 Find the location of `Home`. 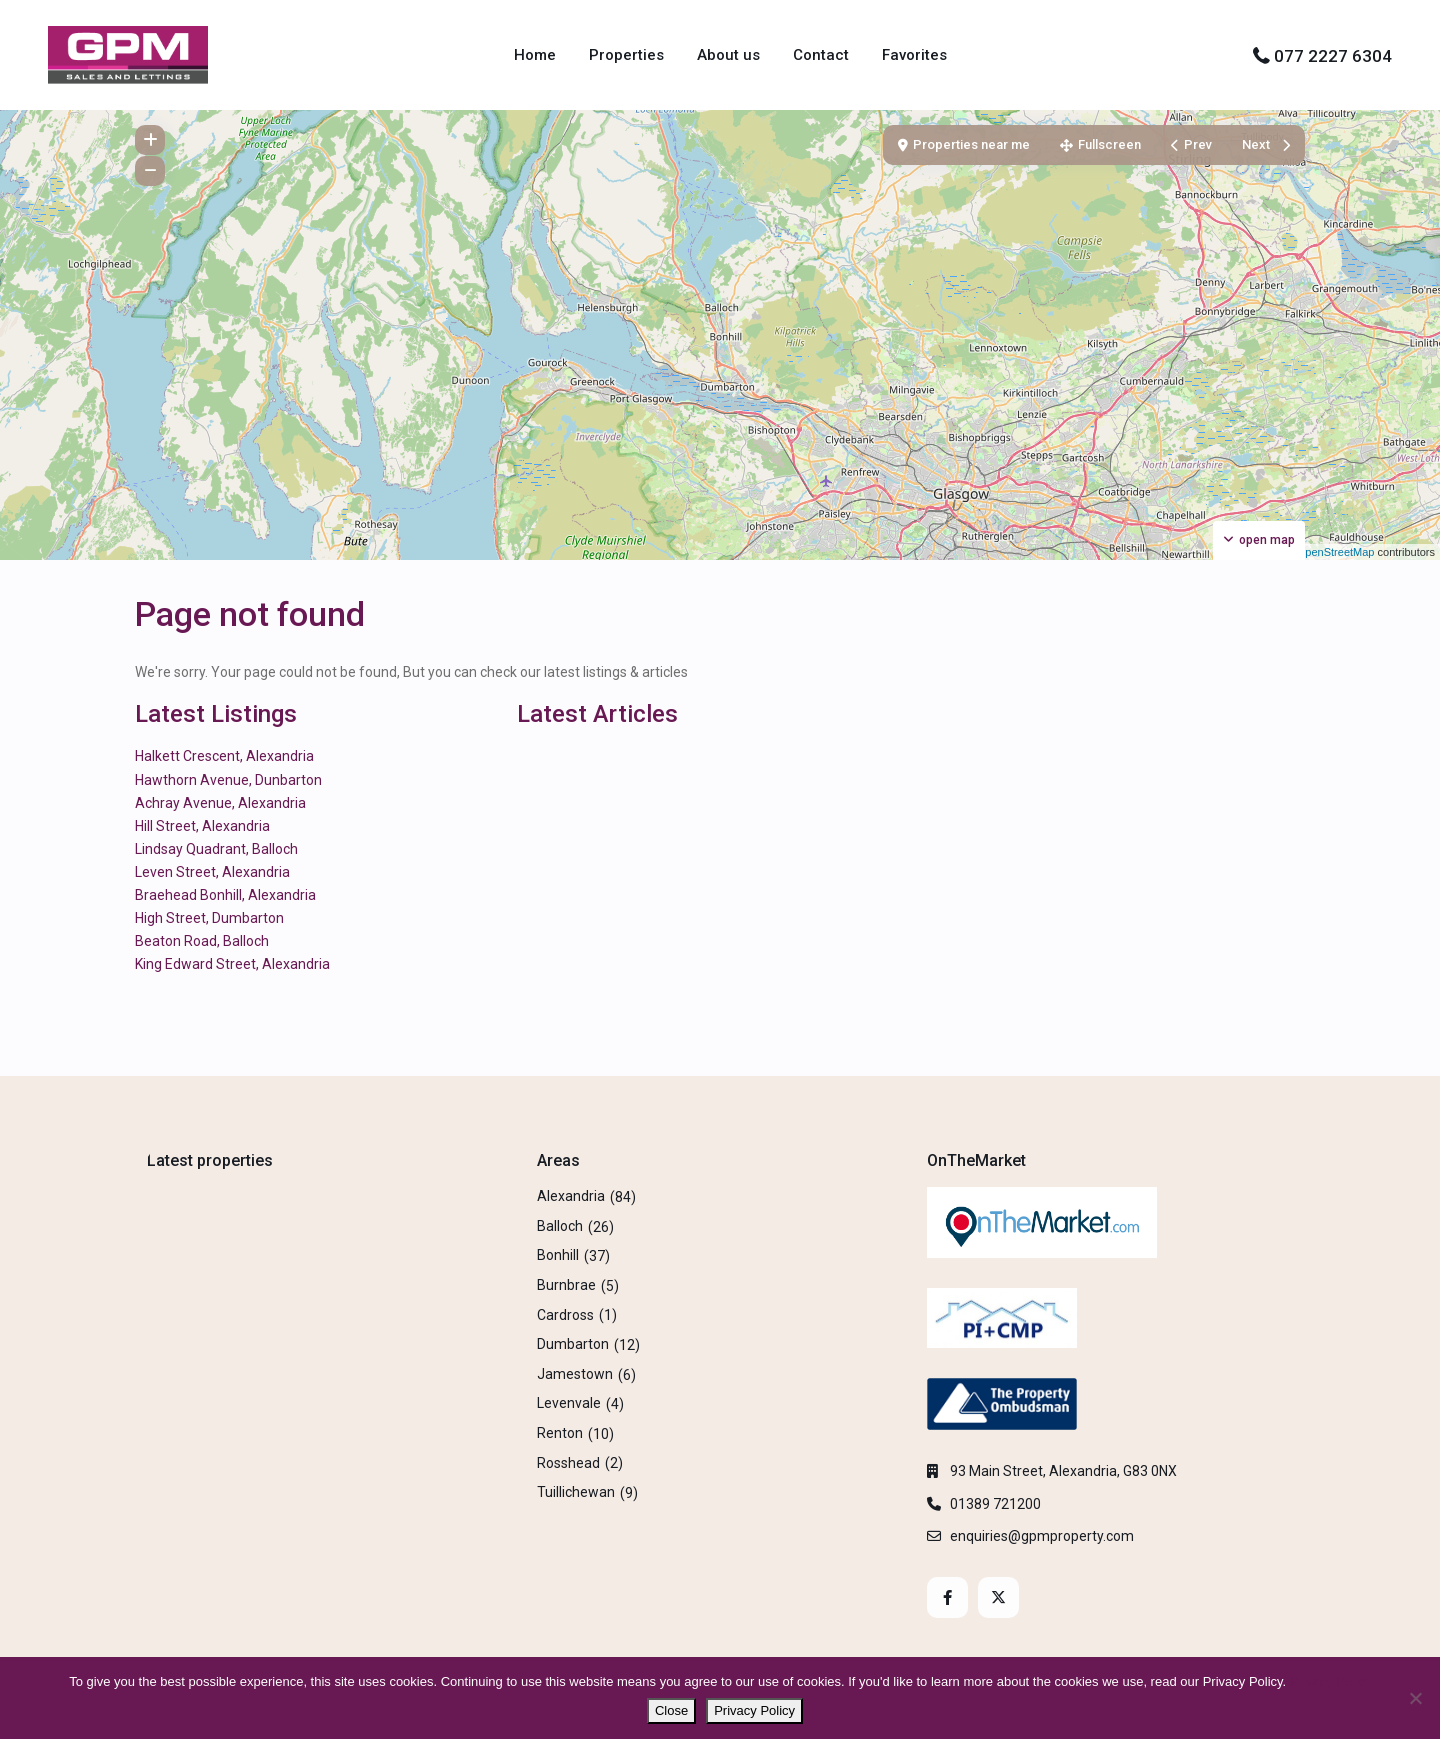

Home is located at coordinates (535, 55).